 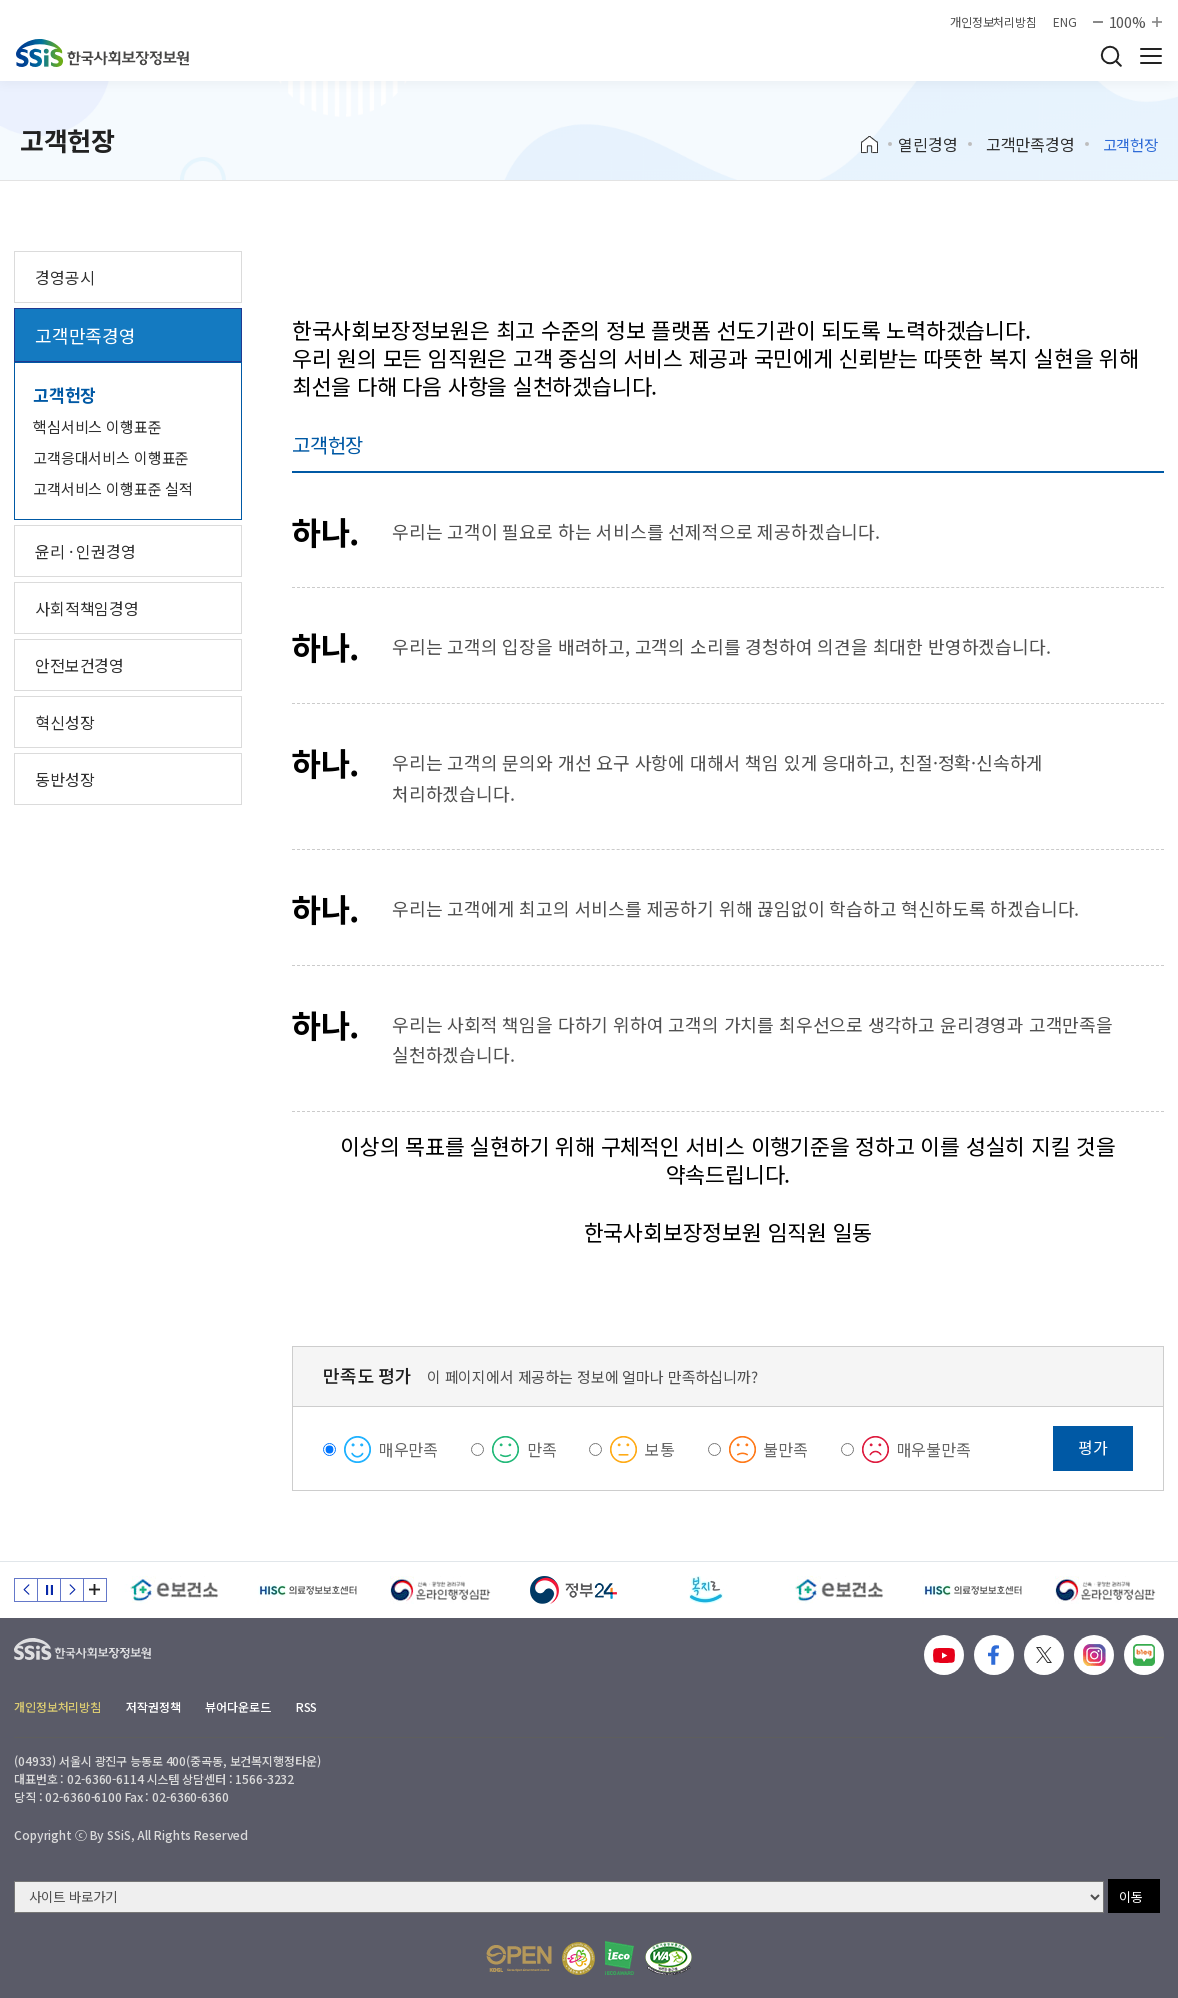 I want to click on 고객서비스 이행표준 실적, so click(x=113, y=488).